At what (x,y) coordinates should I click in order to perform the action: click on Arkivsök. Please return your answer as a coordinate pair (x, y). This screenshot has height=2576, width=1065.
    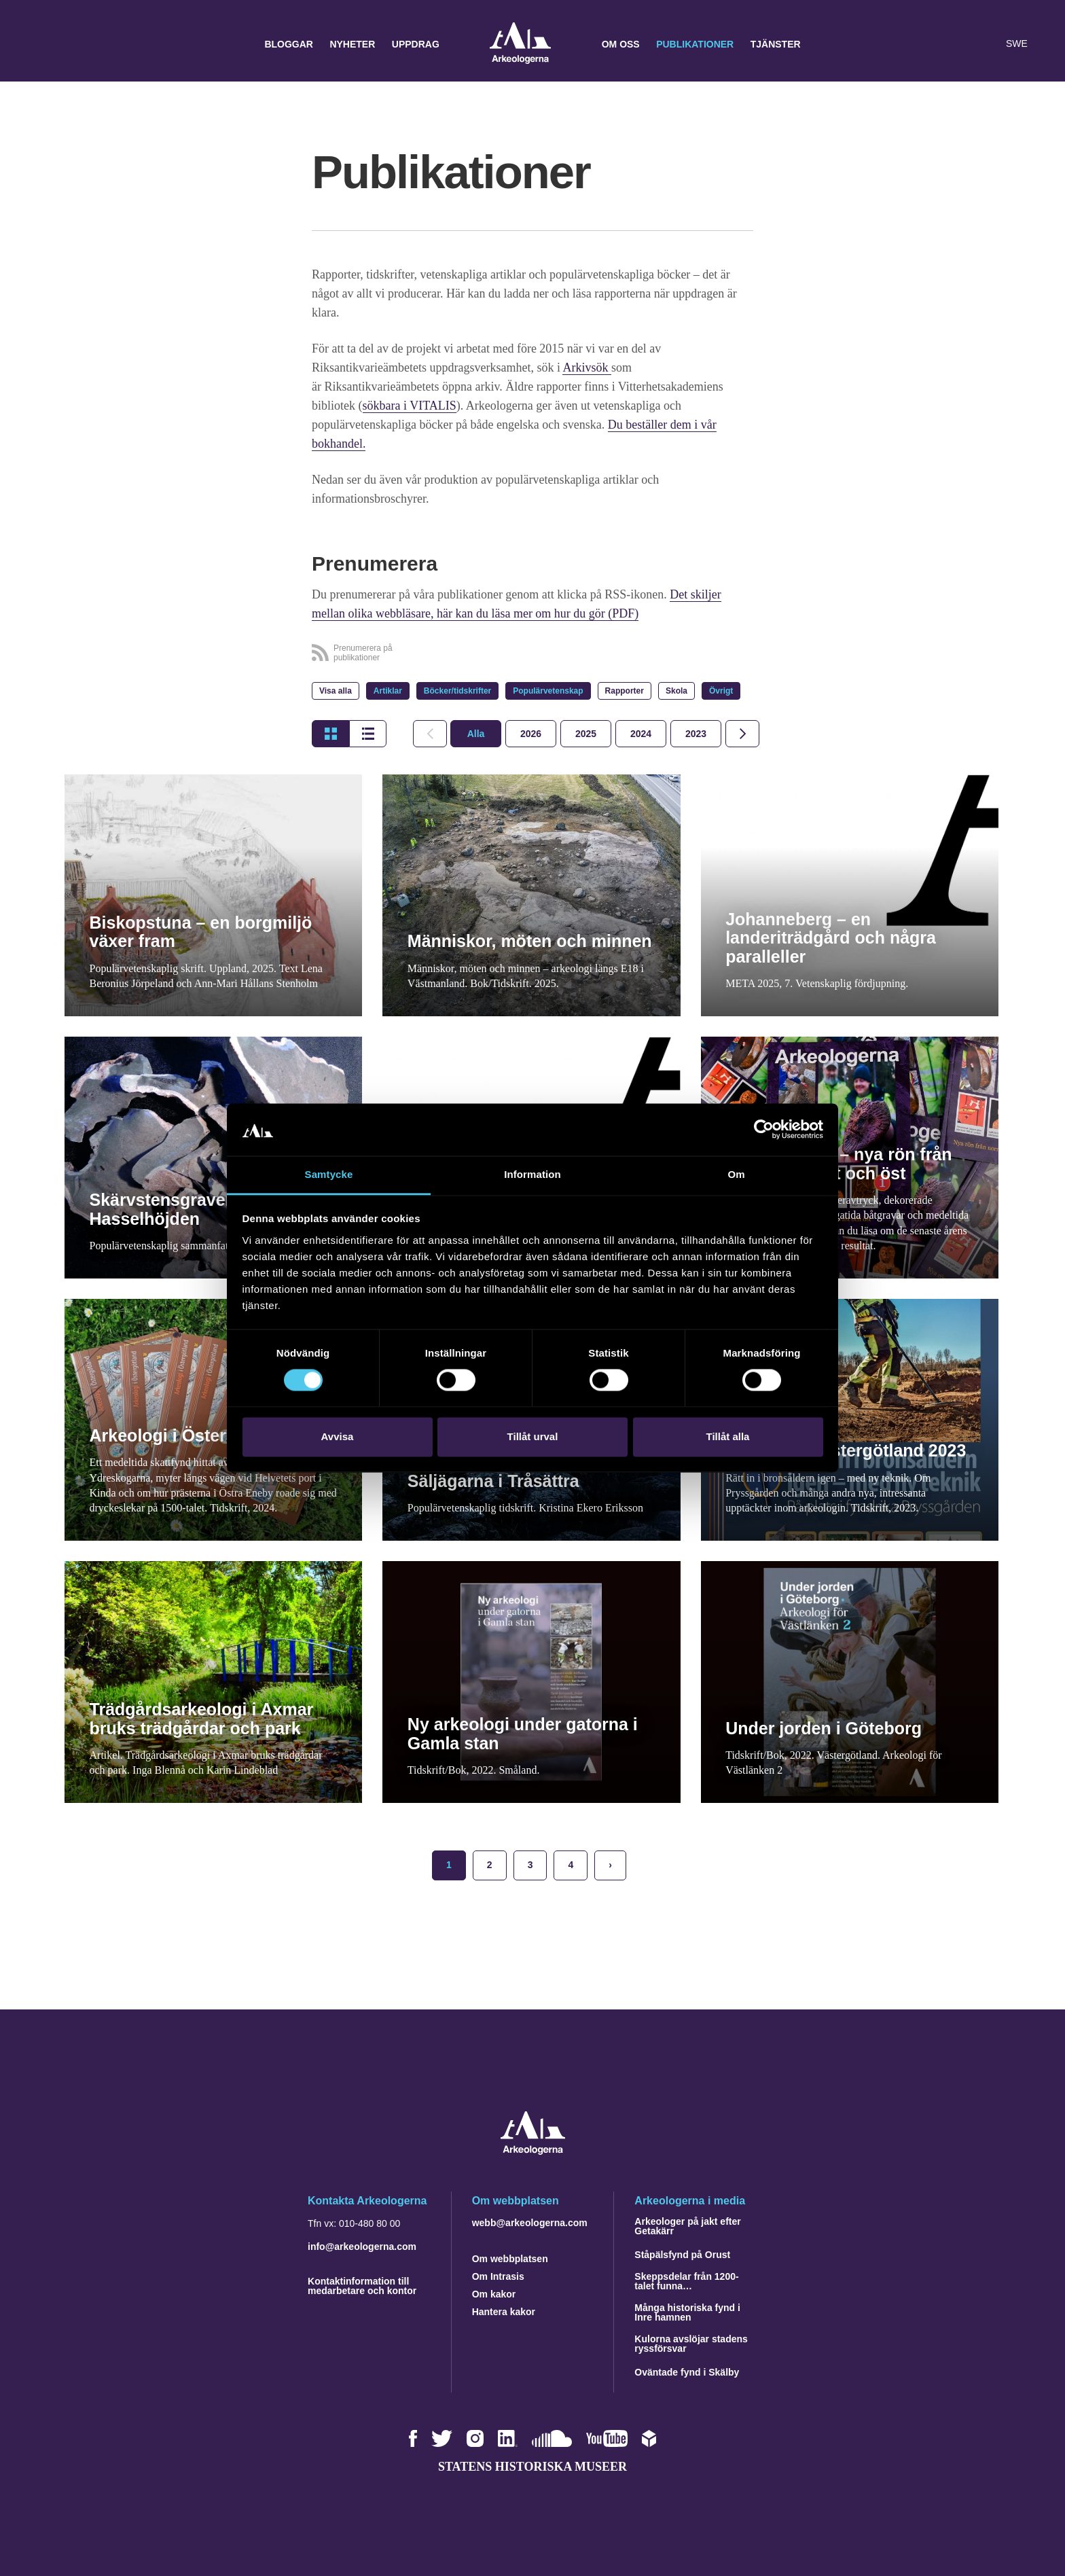
    Looking at the image, I should click on (586, 367).